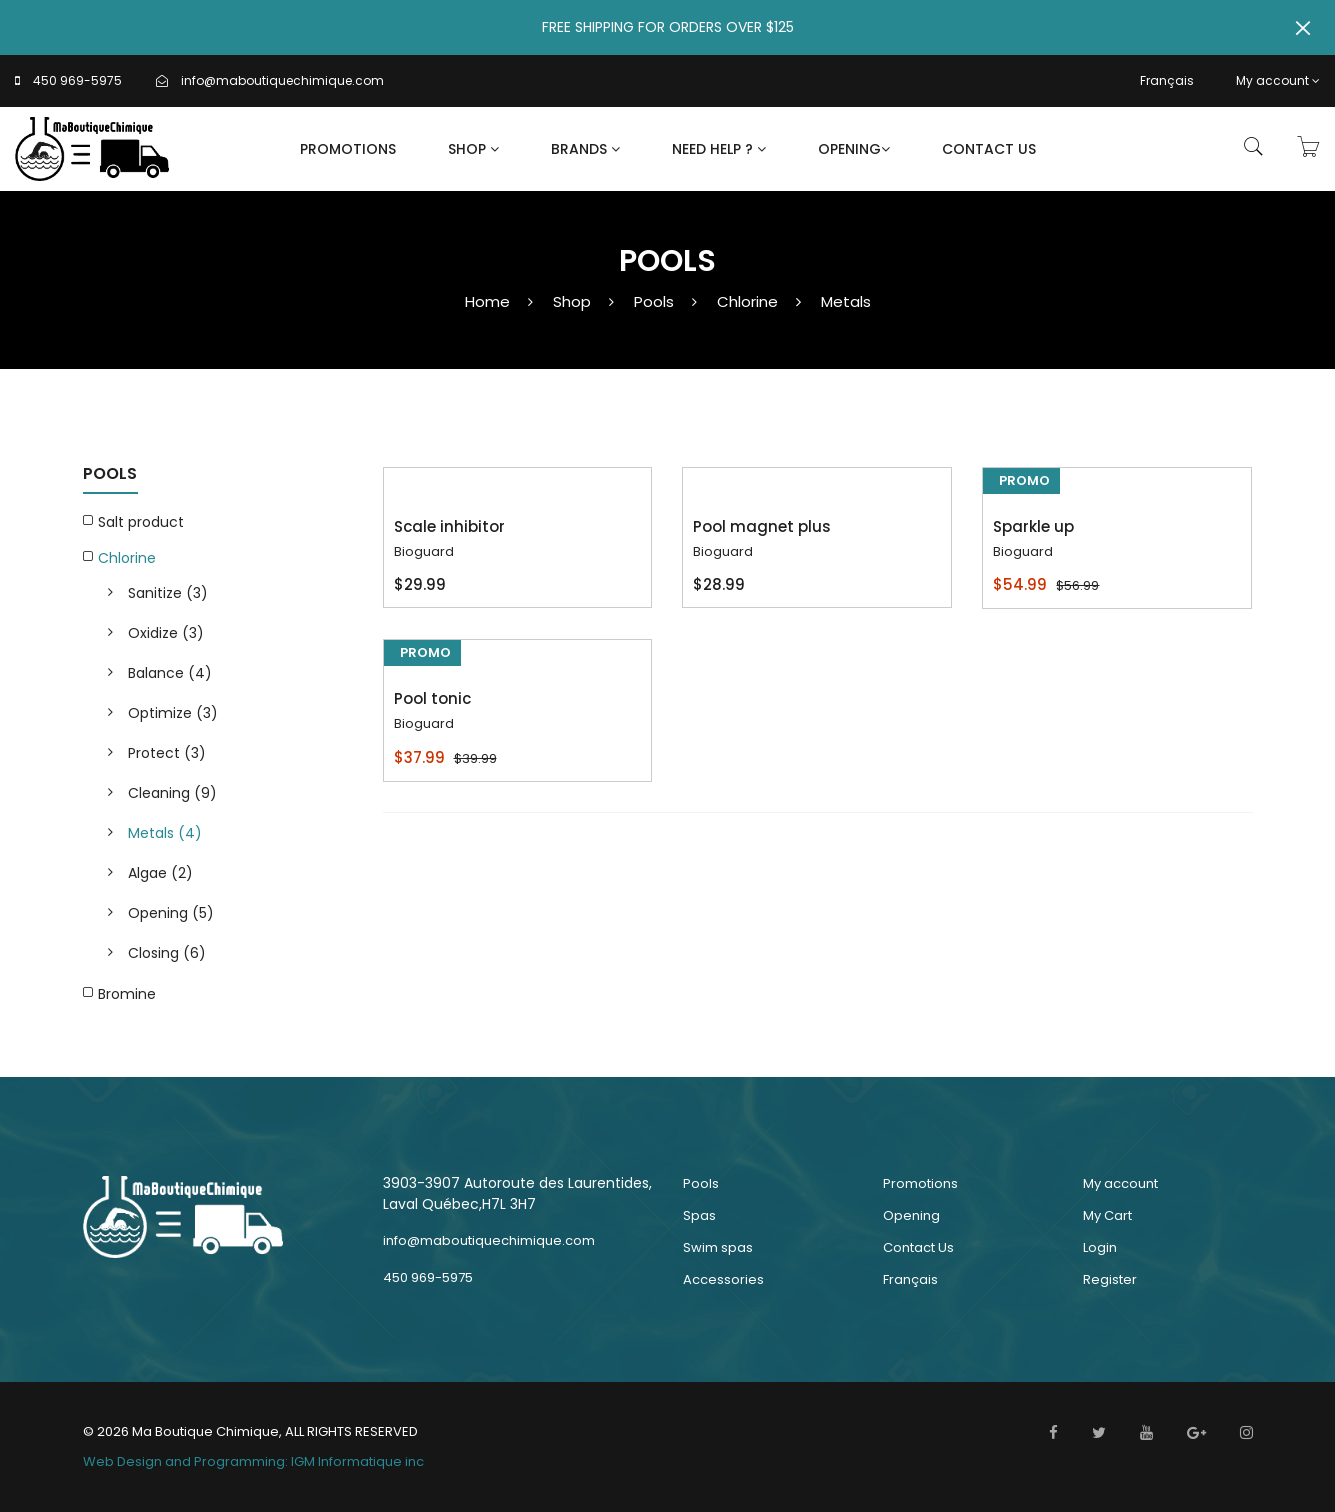  Describe the element at coordinates (473, 149) in the screenshot. I see `Shop` at that location.